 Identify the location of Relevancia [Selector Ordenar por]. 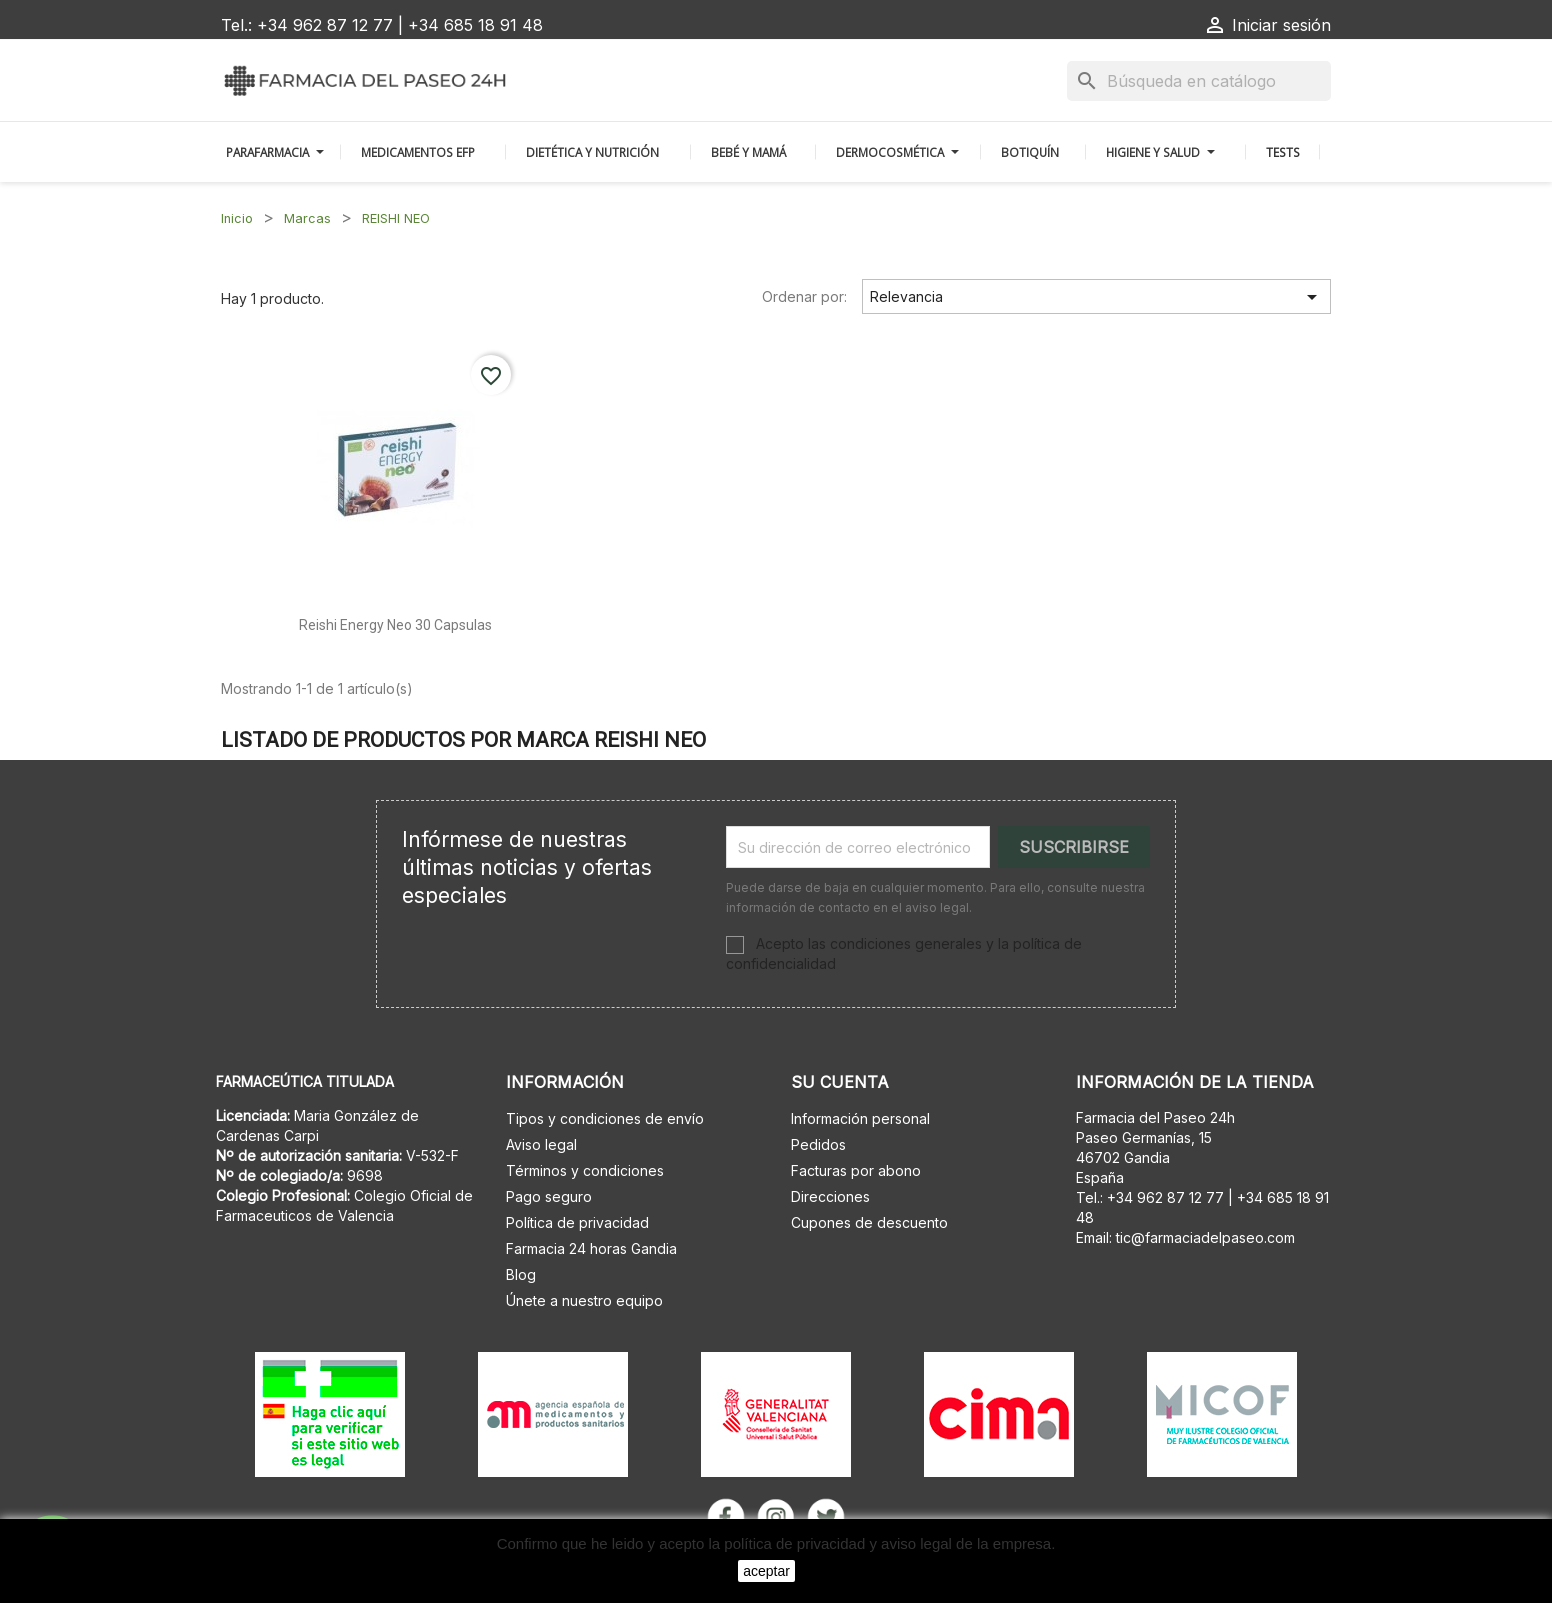
(1097, 297).